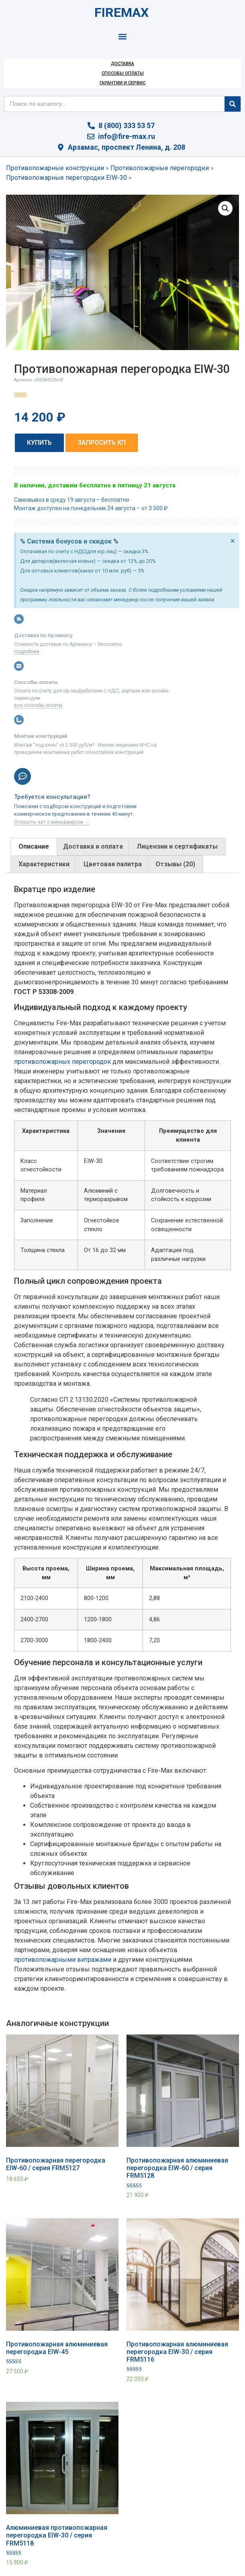  I want to click on противопожарными витражами, so click(62, 1959).